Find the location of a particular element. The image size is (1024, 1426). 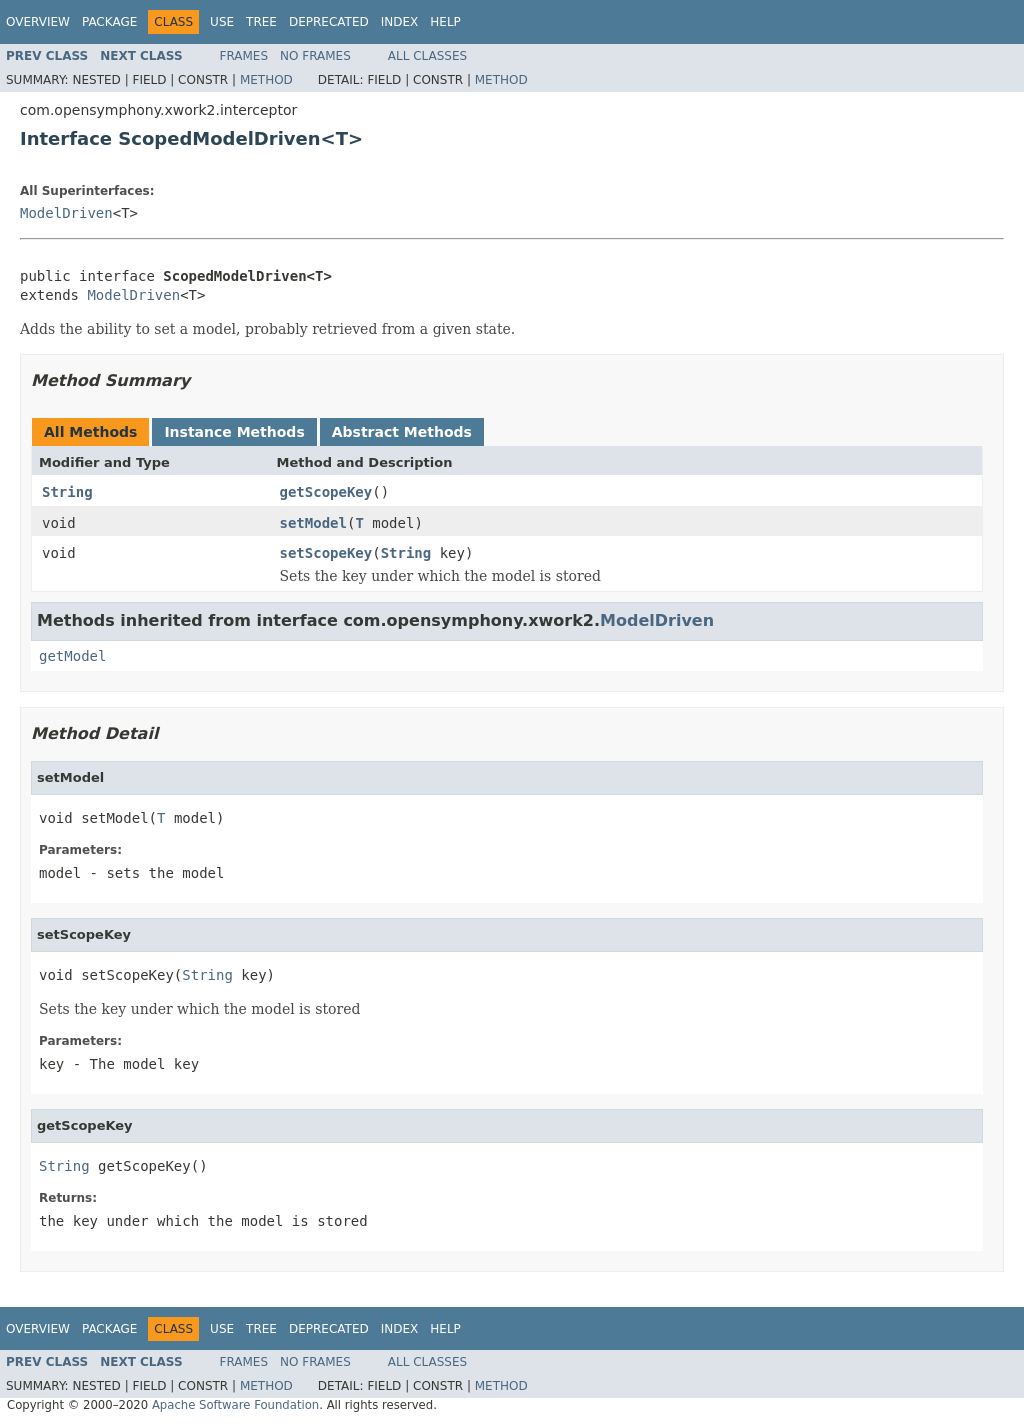

getModel is located at coordinates (72, 656).